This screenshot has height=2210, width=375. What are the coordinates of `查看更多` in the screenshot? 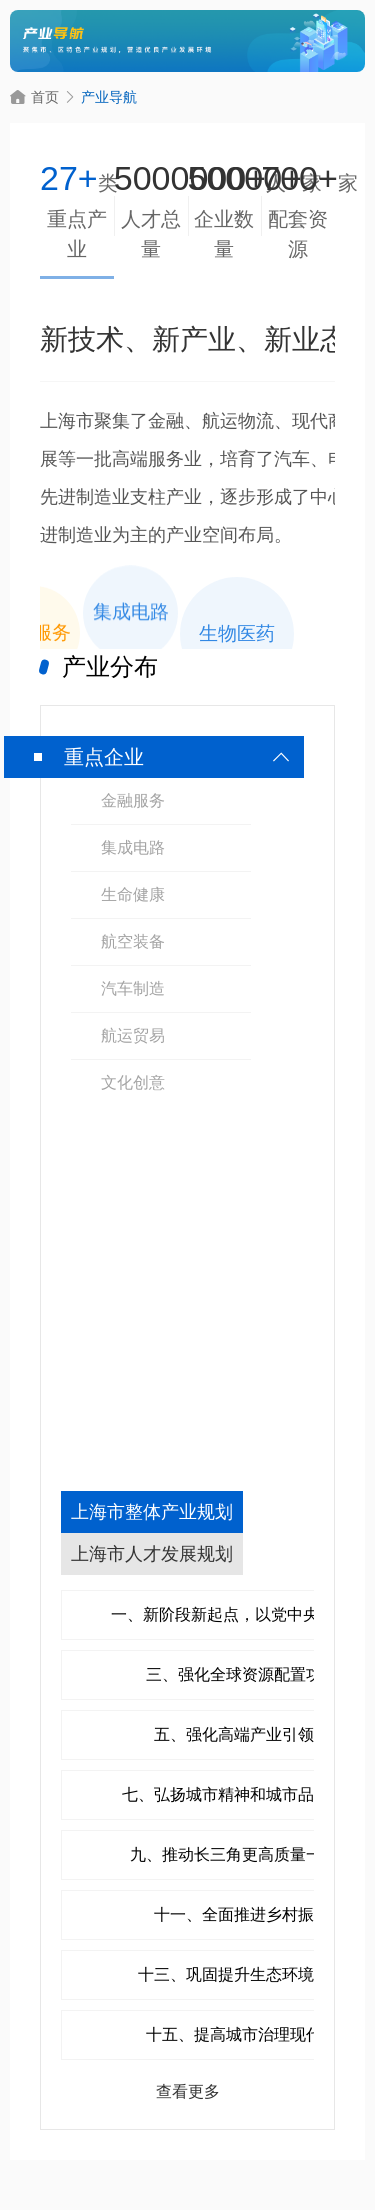 It's located at (188, 2091).